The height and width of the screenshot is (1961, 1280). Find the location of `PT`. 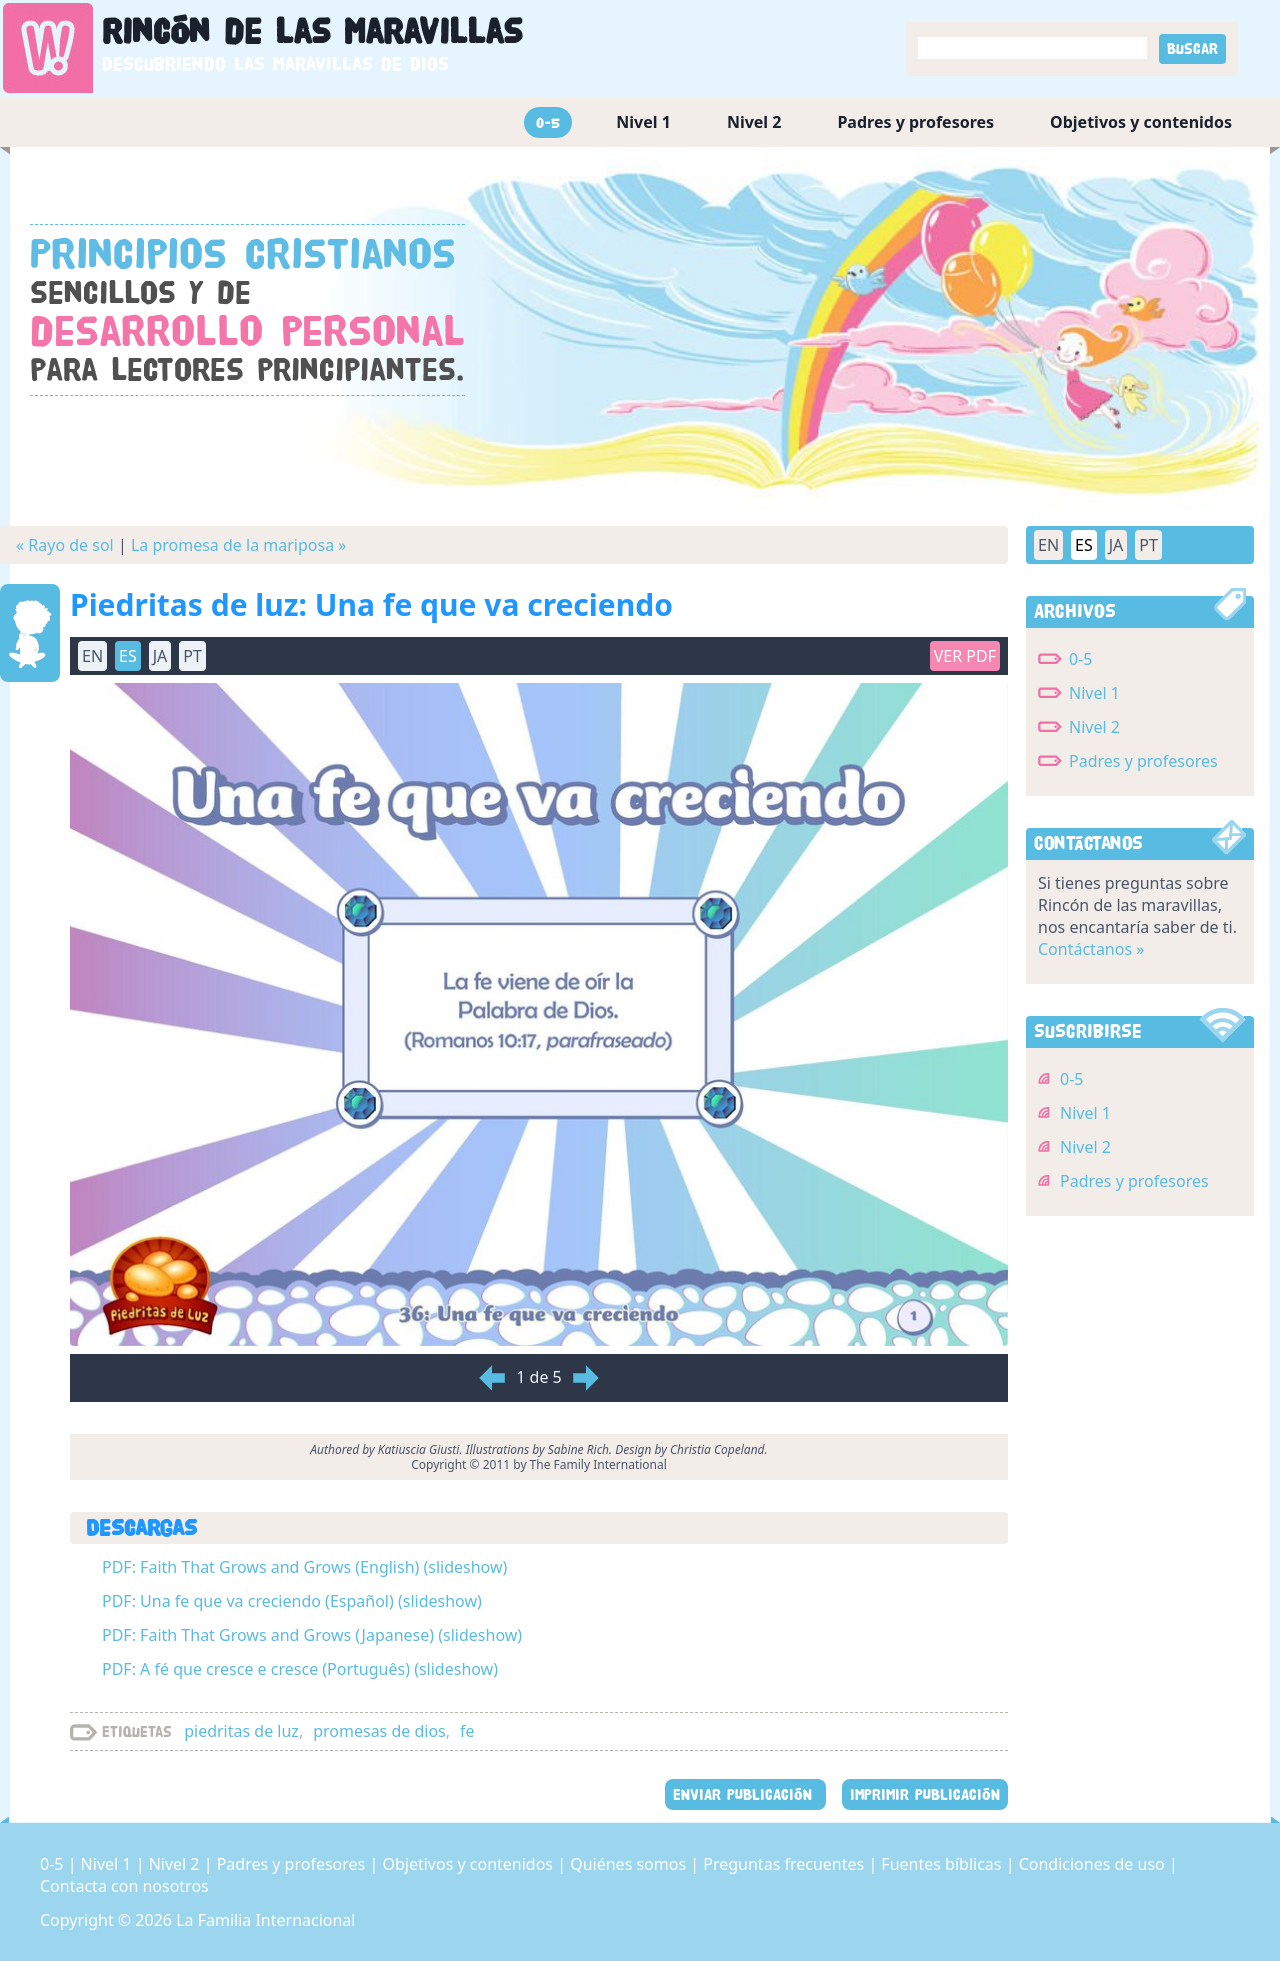

PT is located at coordinates (192, 656).